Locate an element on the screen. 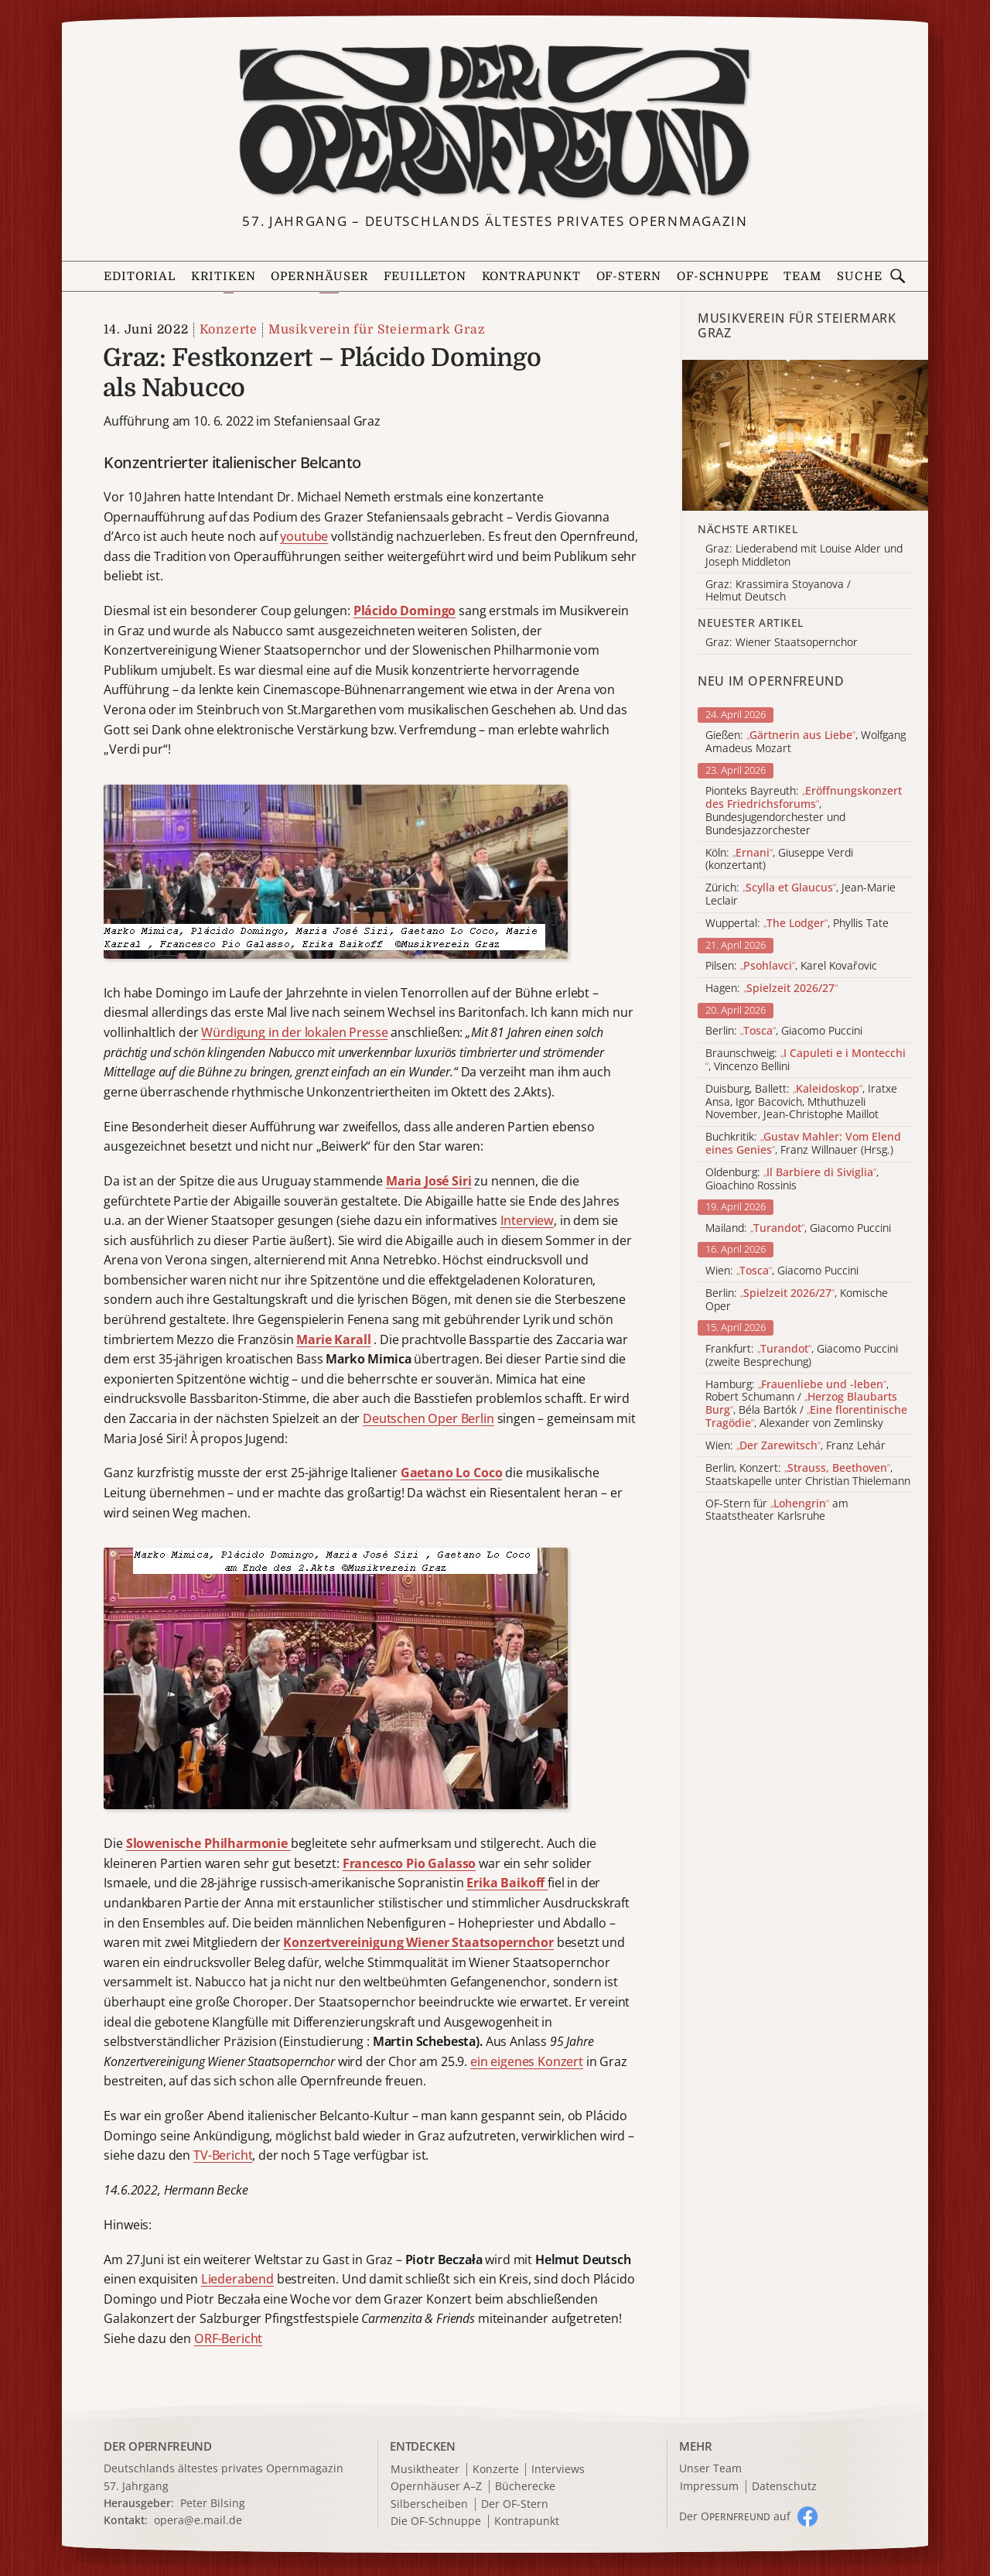 This screenshot has width=990, height=2576. [Zur Startseite] is located at coordinates (495, 122).